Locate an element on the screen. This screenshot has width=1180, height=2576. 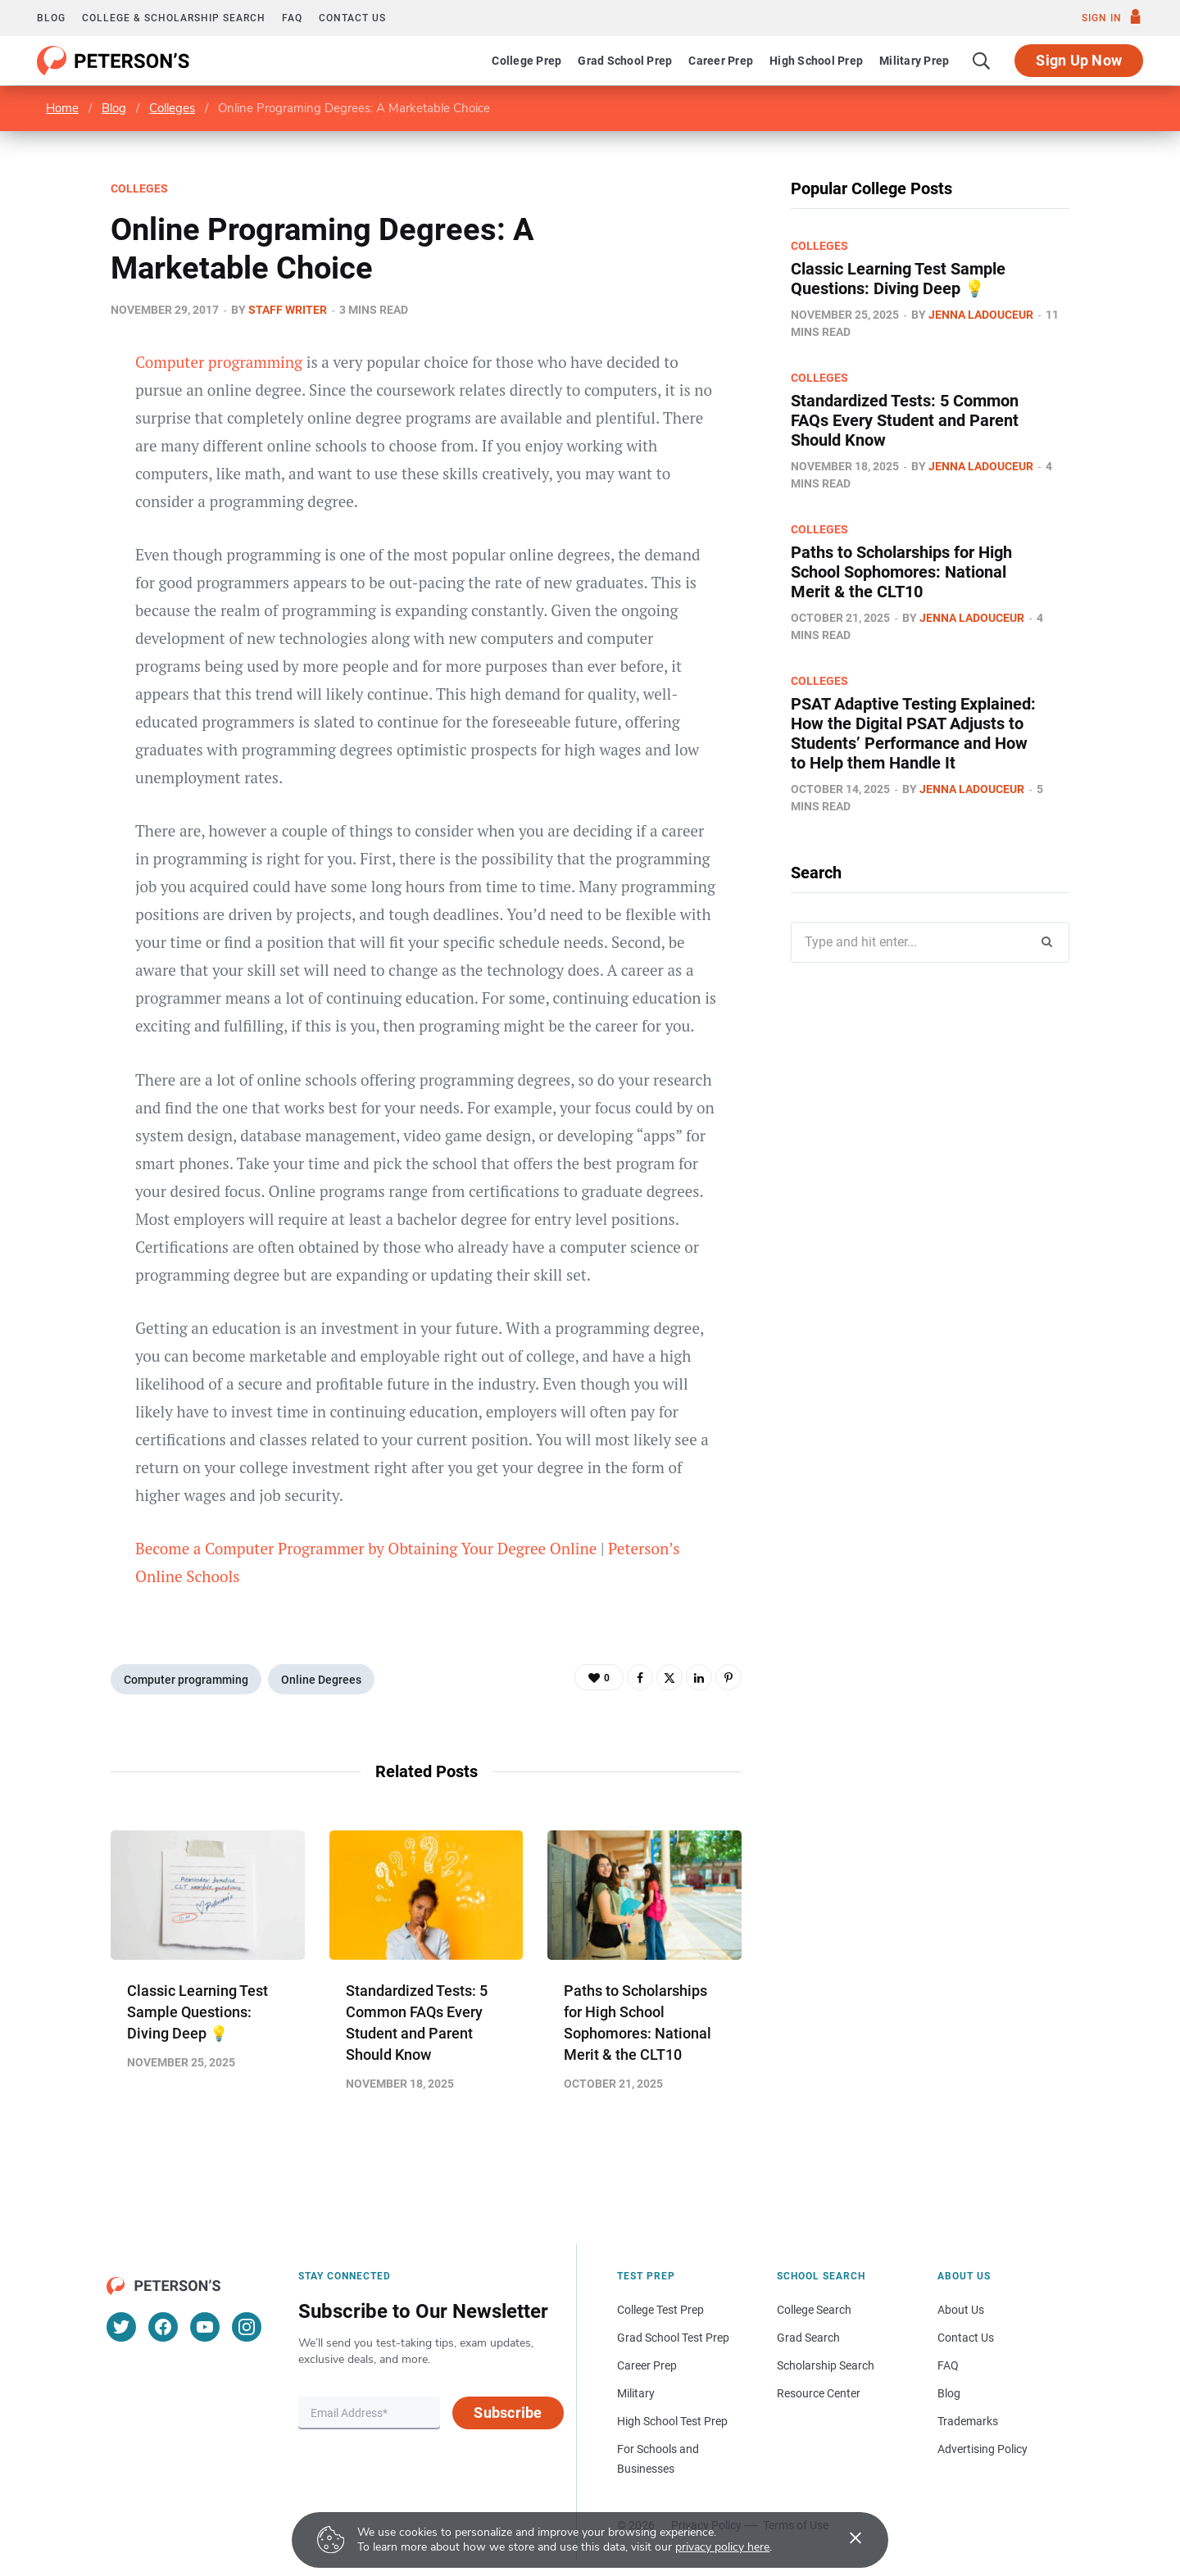
Military is located at coordinates (636, 2393).